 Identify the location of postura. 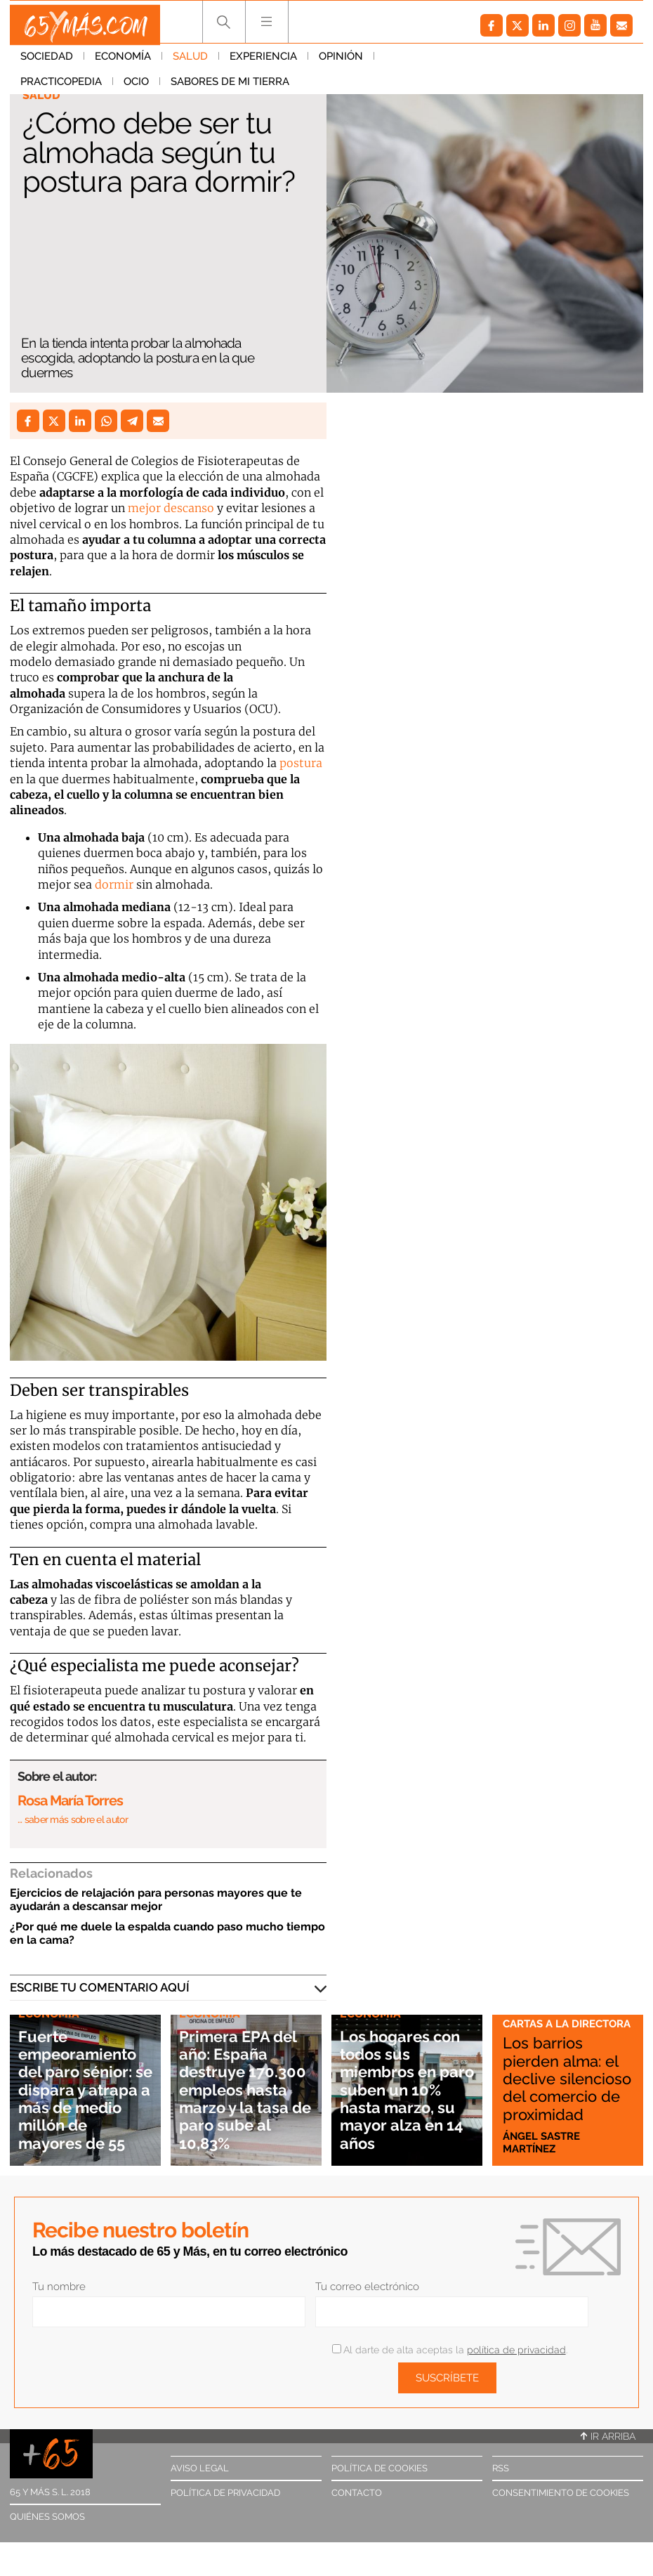
(300, 763).